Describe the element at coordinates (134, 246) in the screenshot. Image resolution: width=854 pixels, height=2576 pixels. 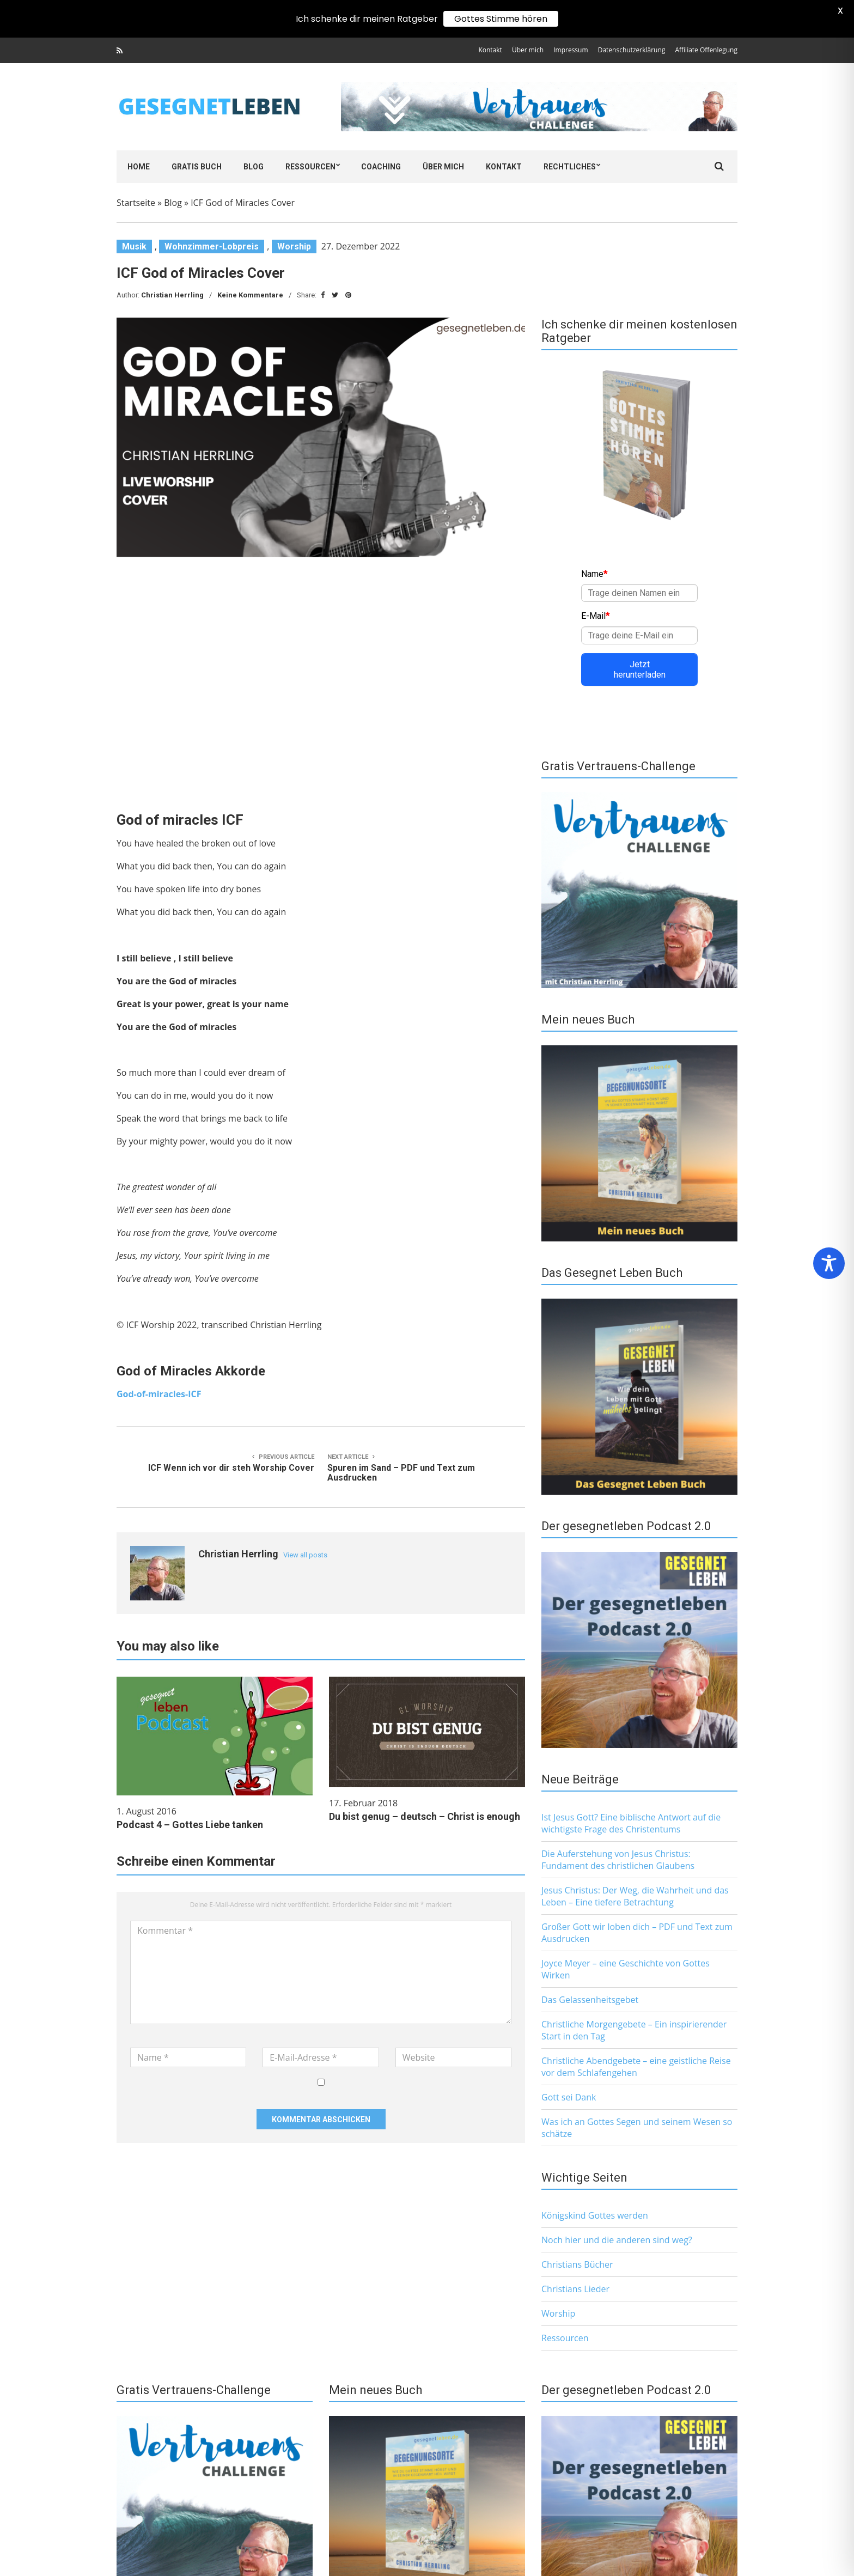
I see `Musik` at that location.